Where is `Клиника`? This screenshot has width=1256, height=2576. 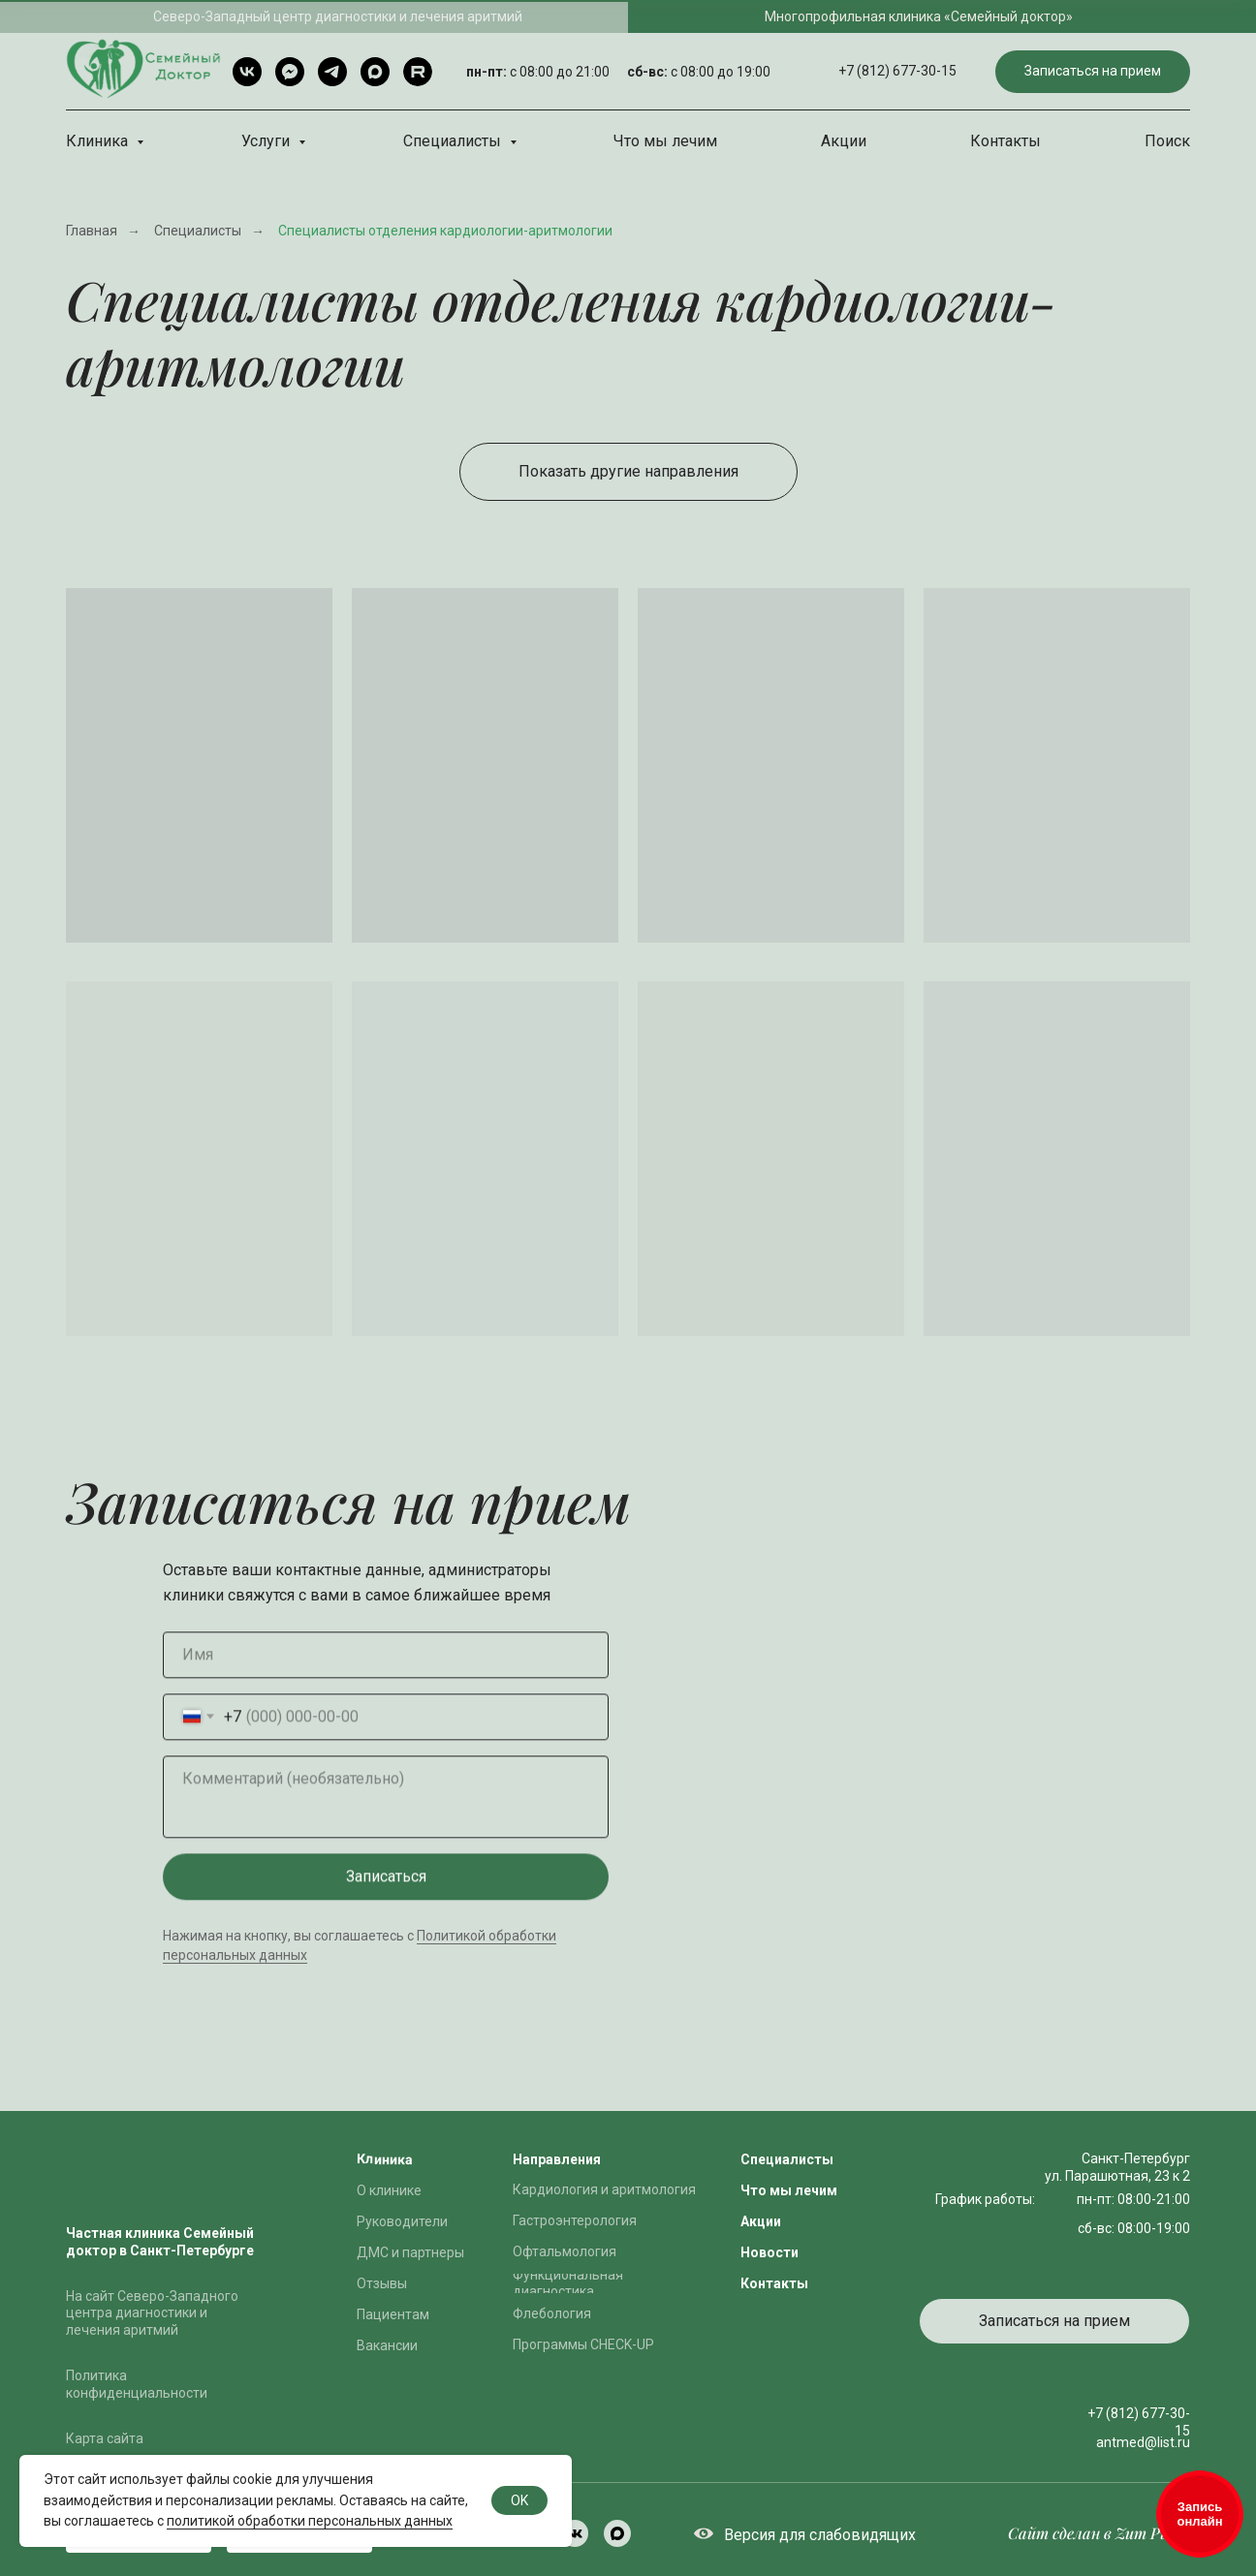 Клиника is located at coordinates (99, 141).